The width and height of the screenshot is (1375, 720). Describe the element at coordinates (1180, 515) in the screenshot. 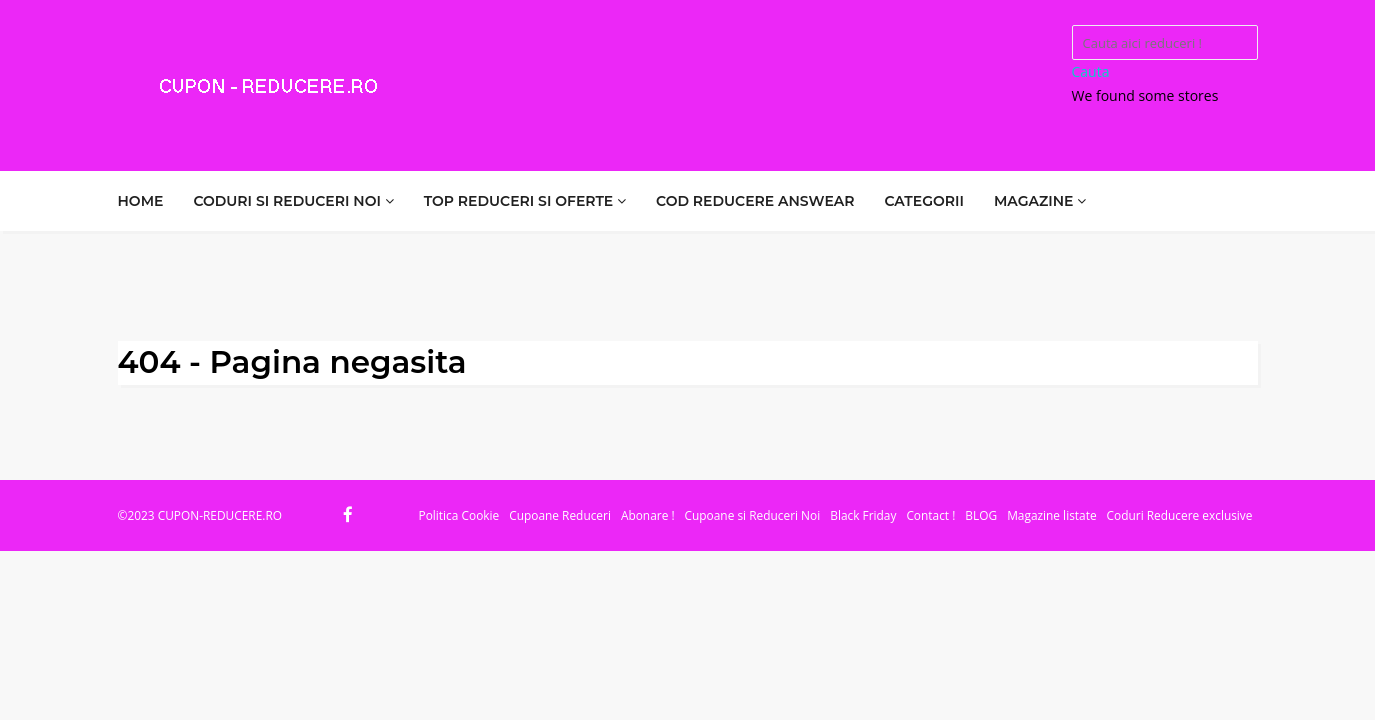

I see `Coduri Reducere exclusive` at that location.